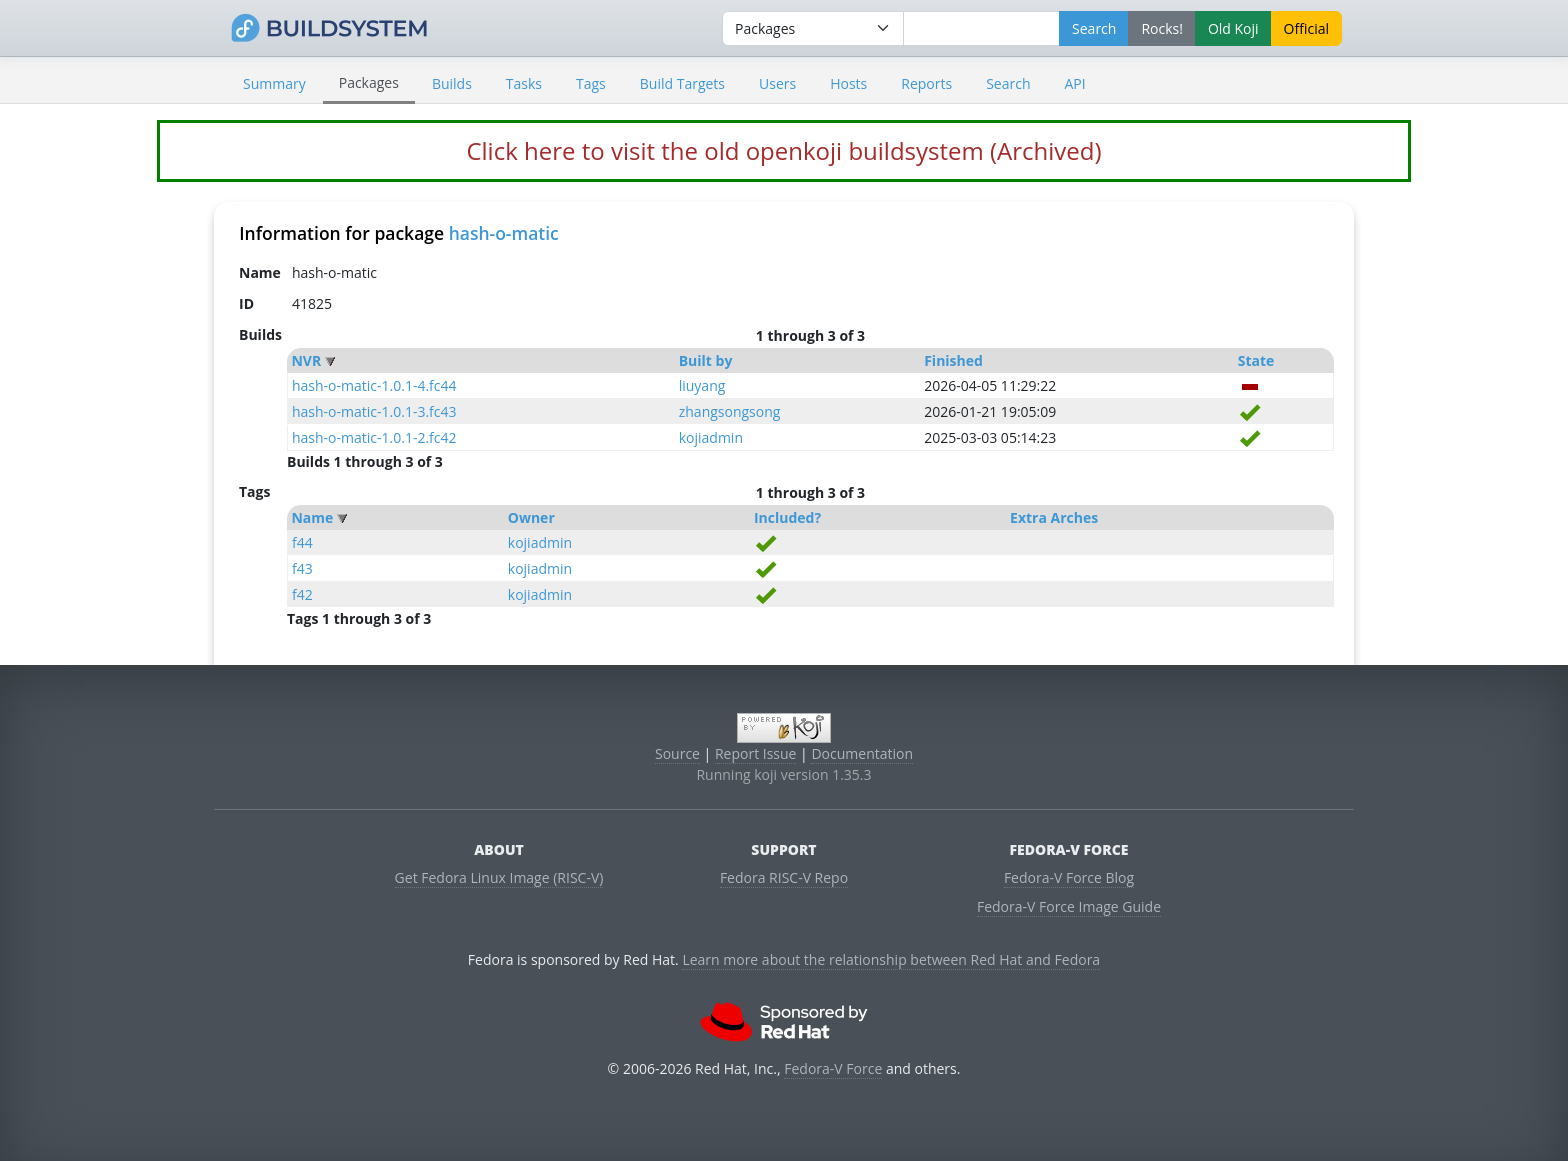 The height and width of the screenshot is (1161, 1568). I want to click on Tasks, so click(524, 83).